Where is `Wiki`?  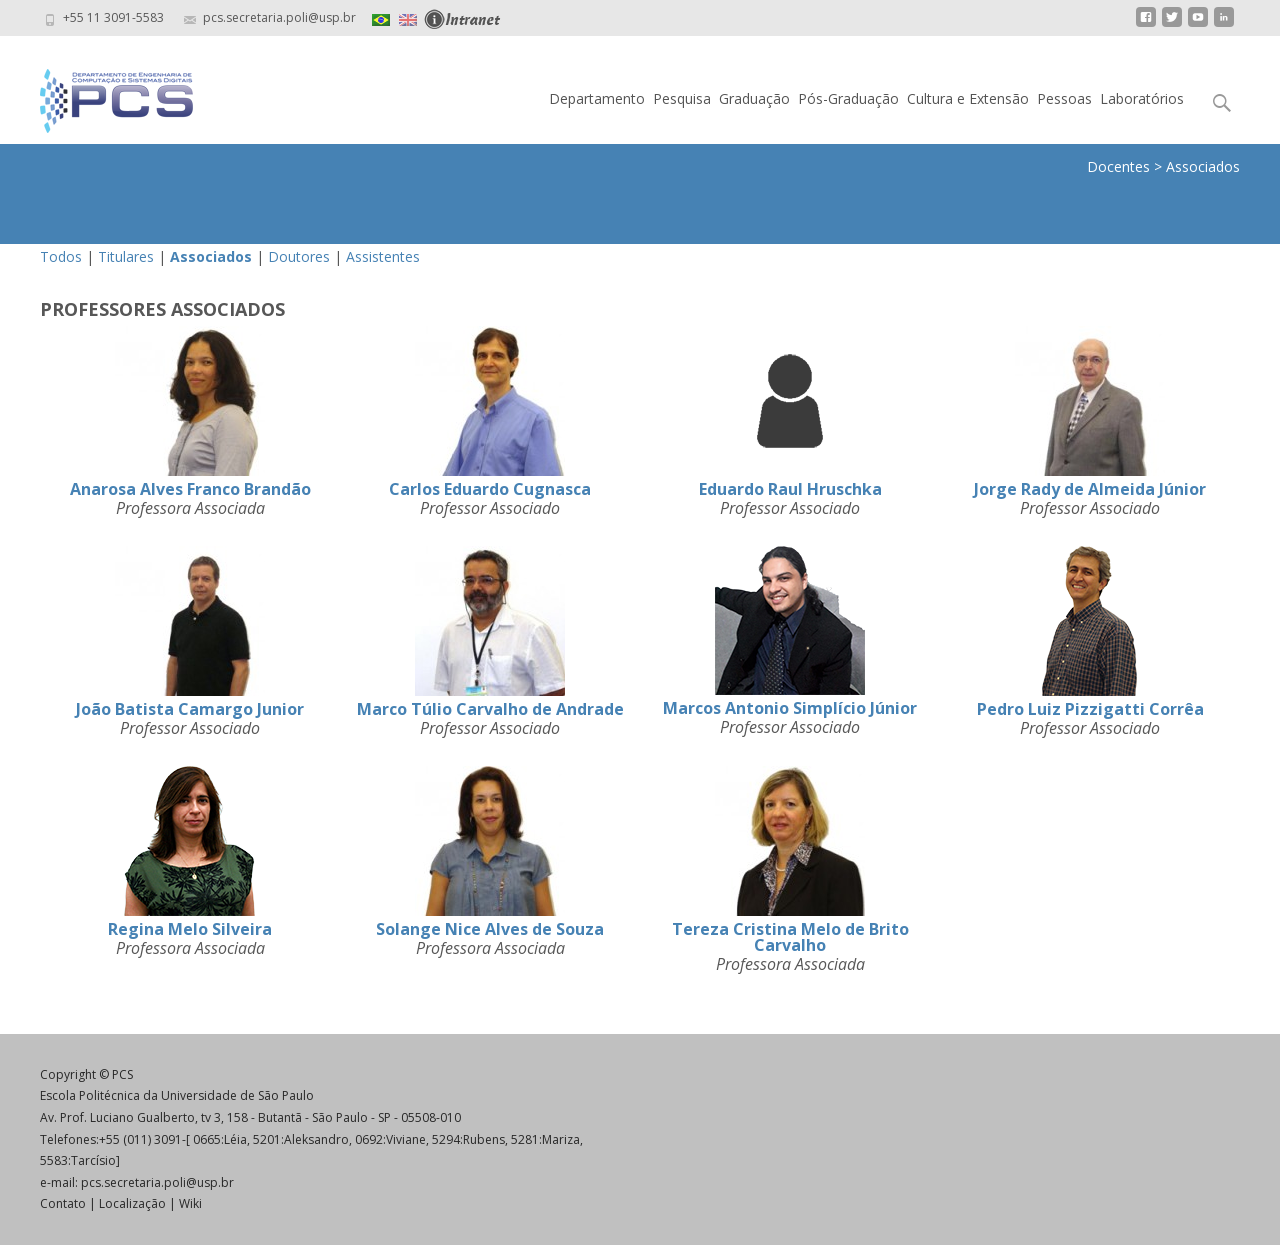 Wiki is located at coordinates (190, 1203).